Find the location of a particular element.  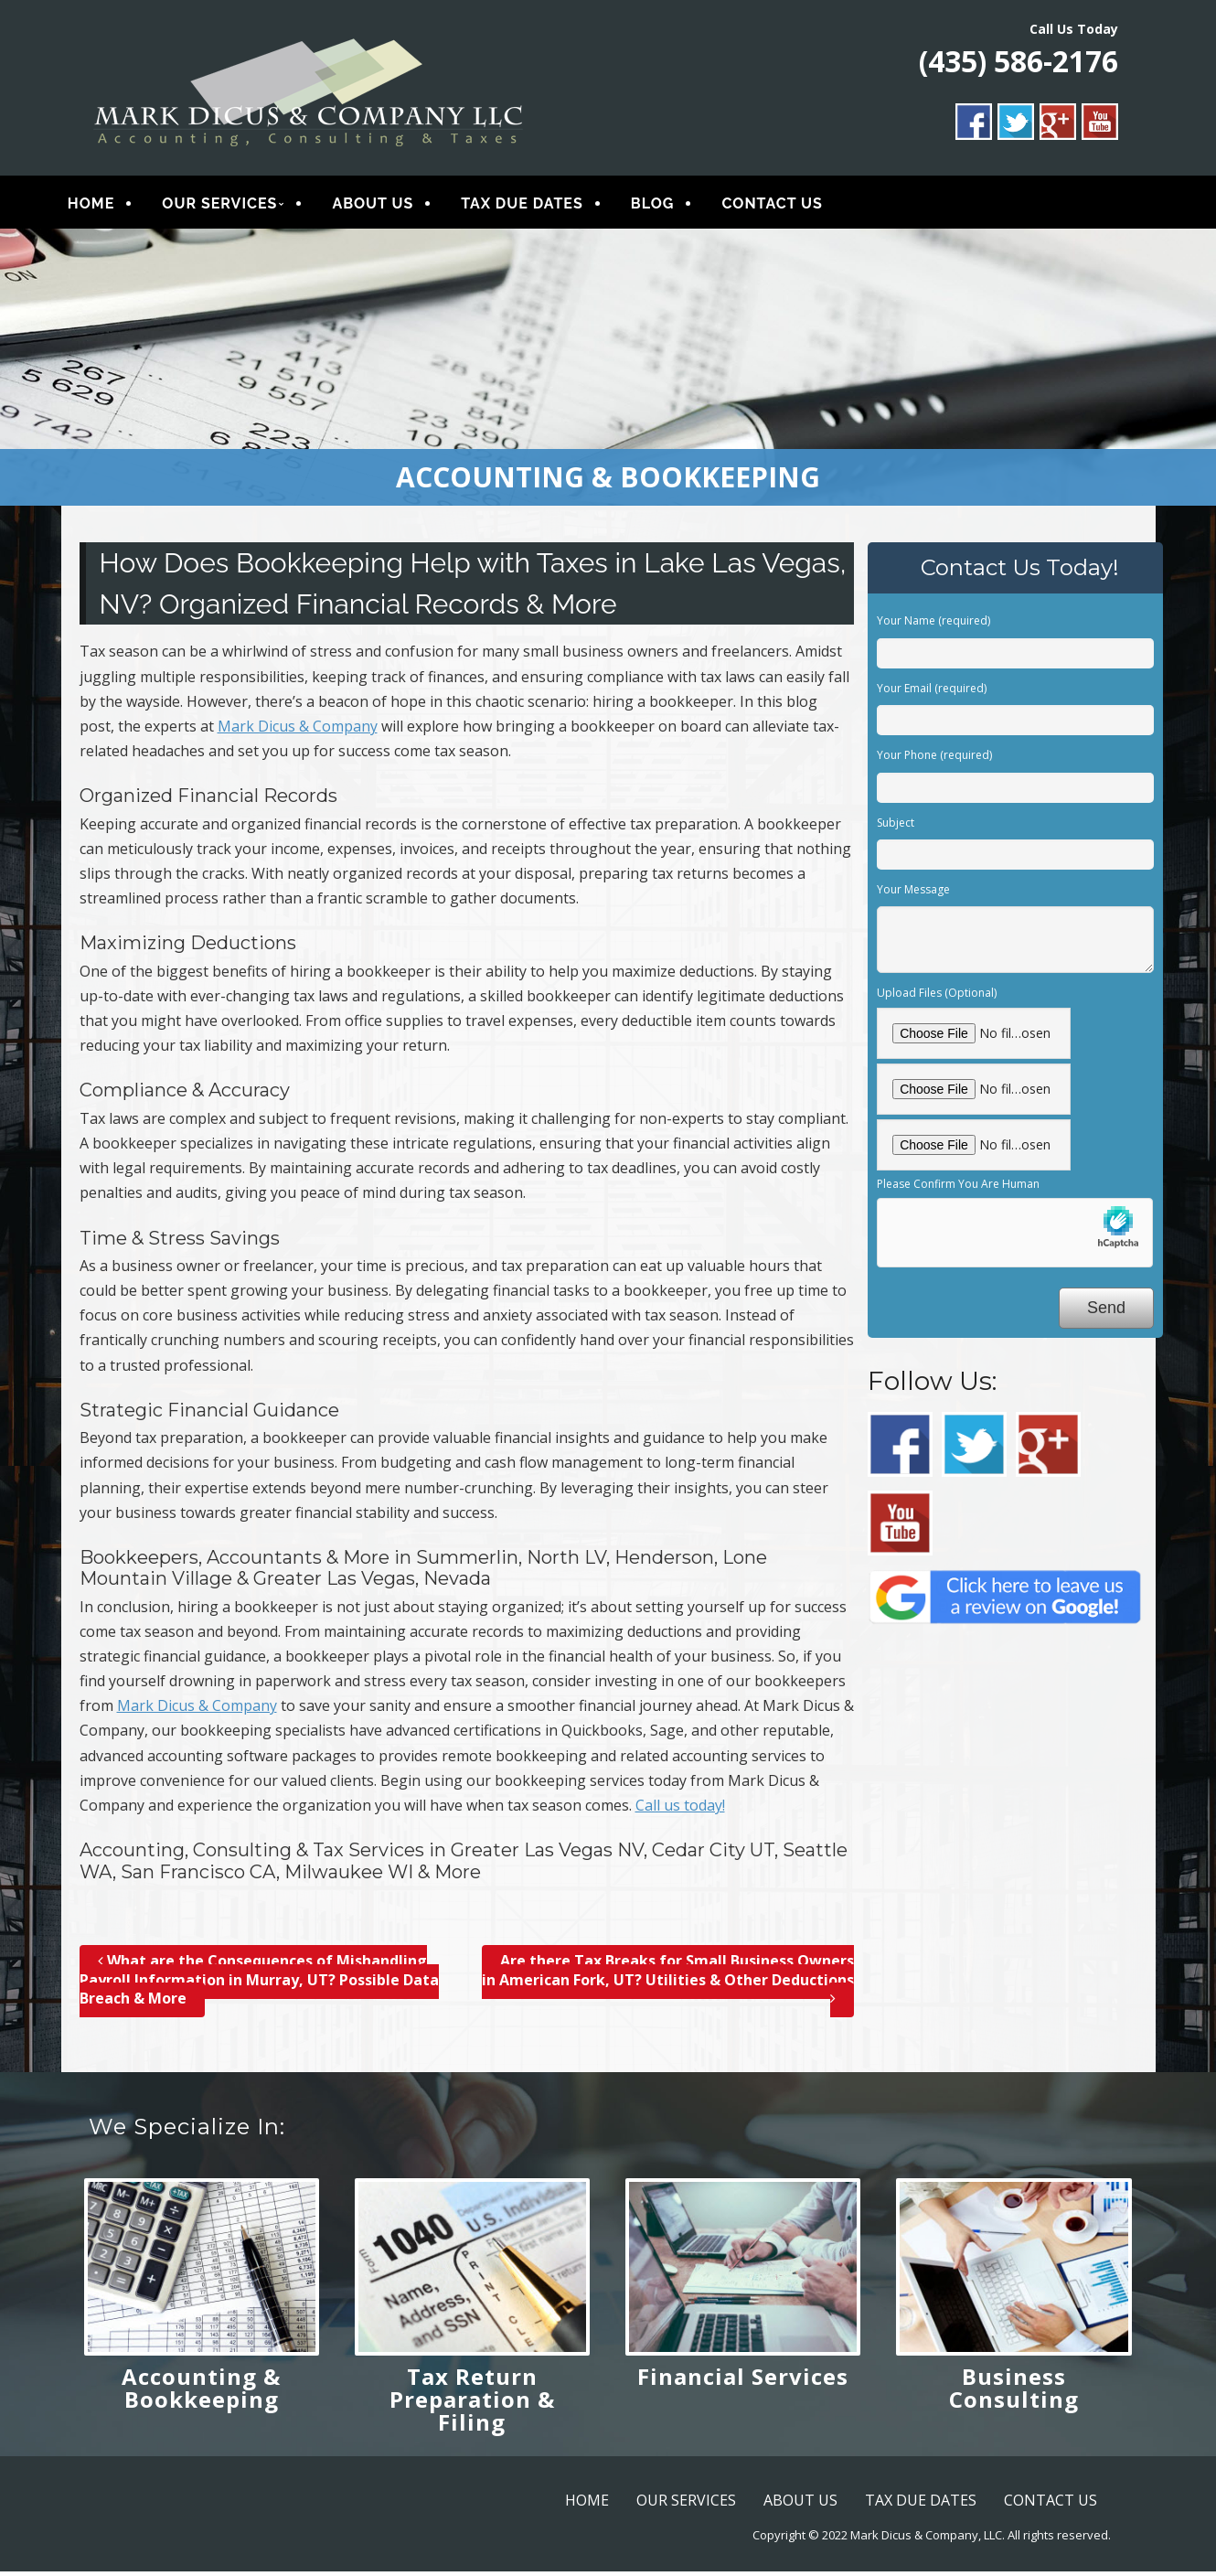

Mark Dicus & Company is located at coordinates (298, 730).